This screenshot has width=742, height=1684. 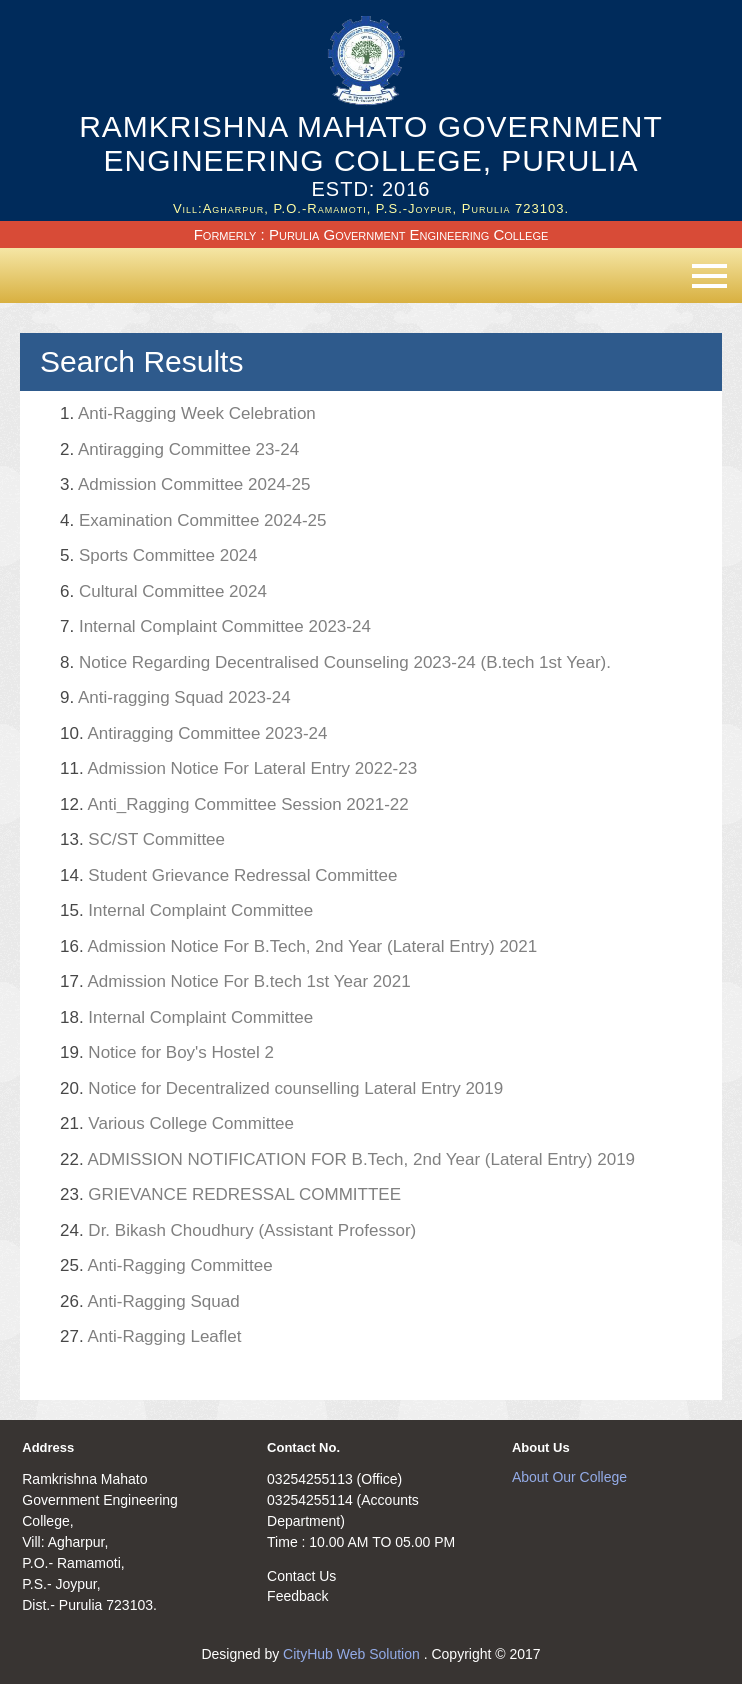 I want to click on CityHub Web Solution, so click(x=353, y=1654).